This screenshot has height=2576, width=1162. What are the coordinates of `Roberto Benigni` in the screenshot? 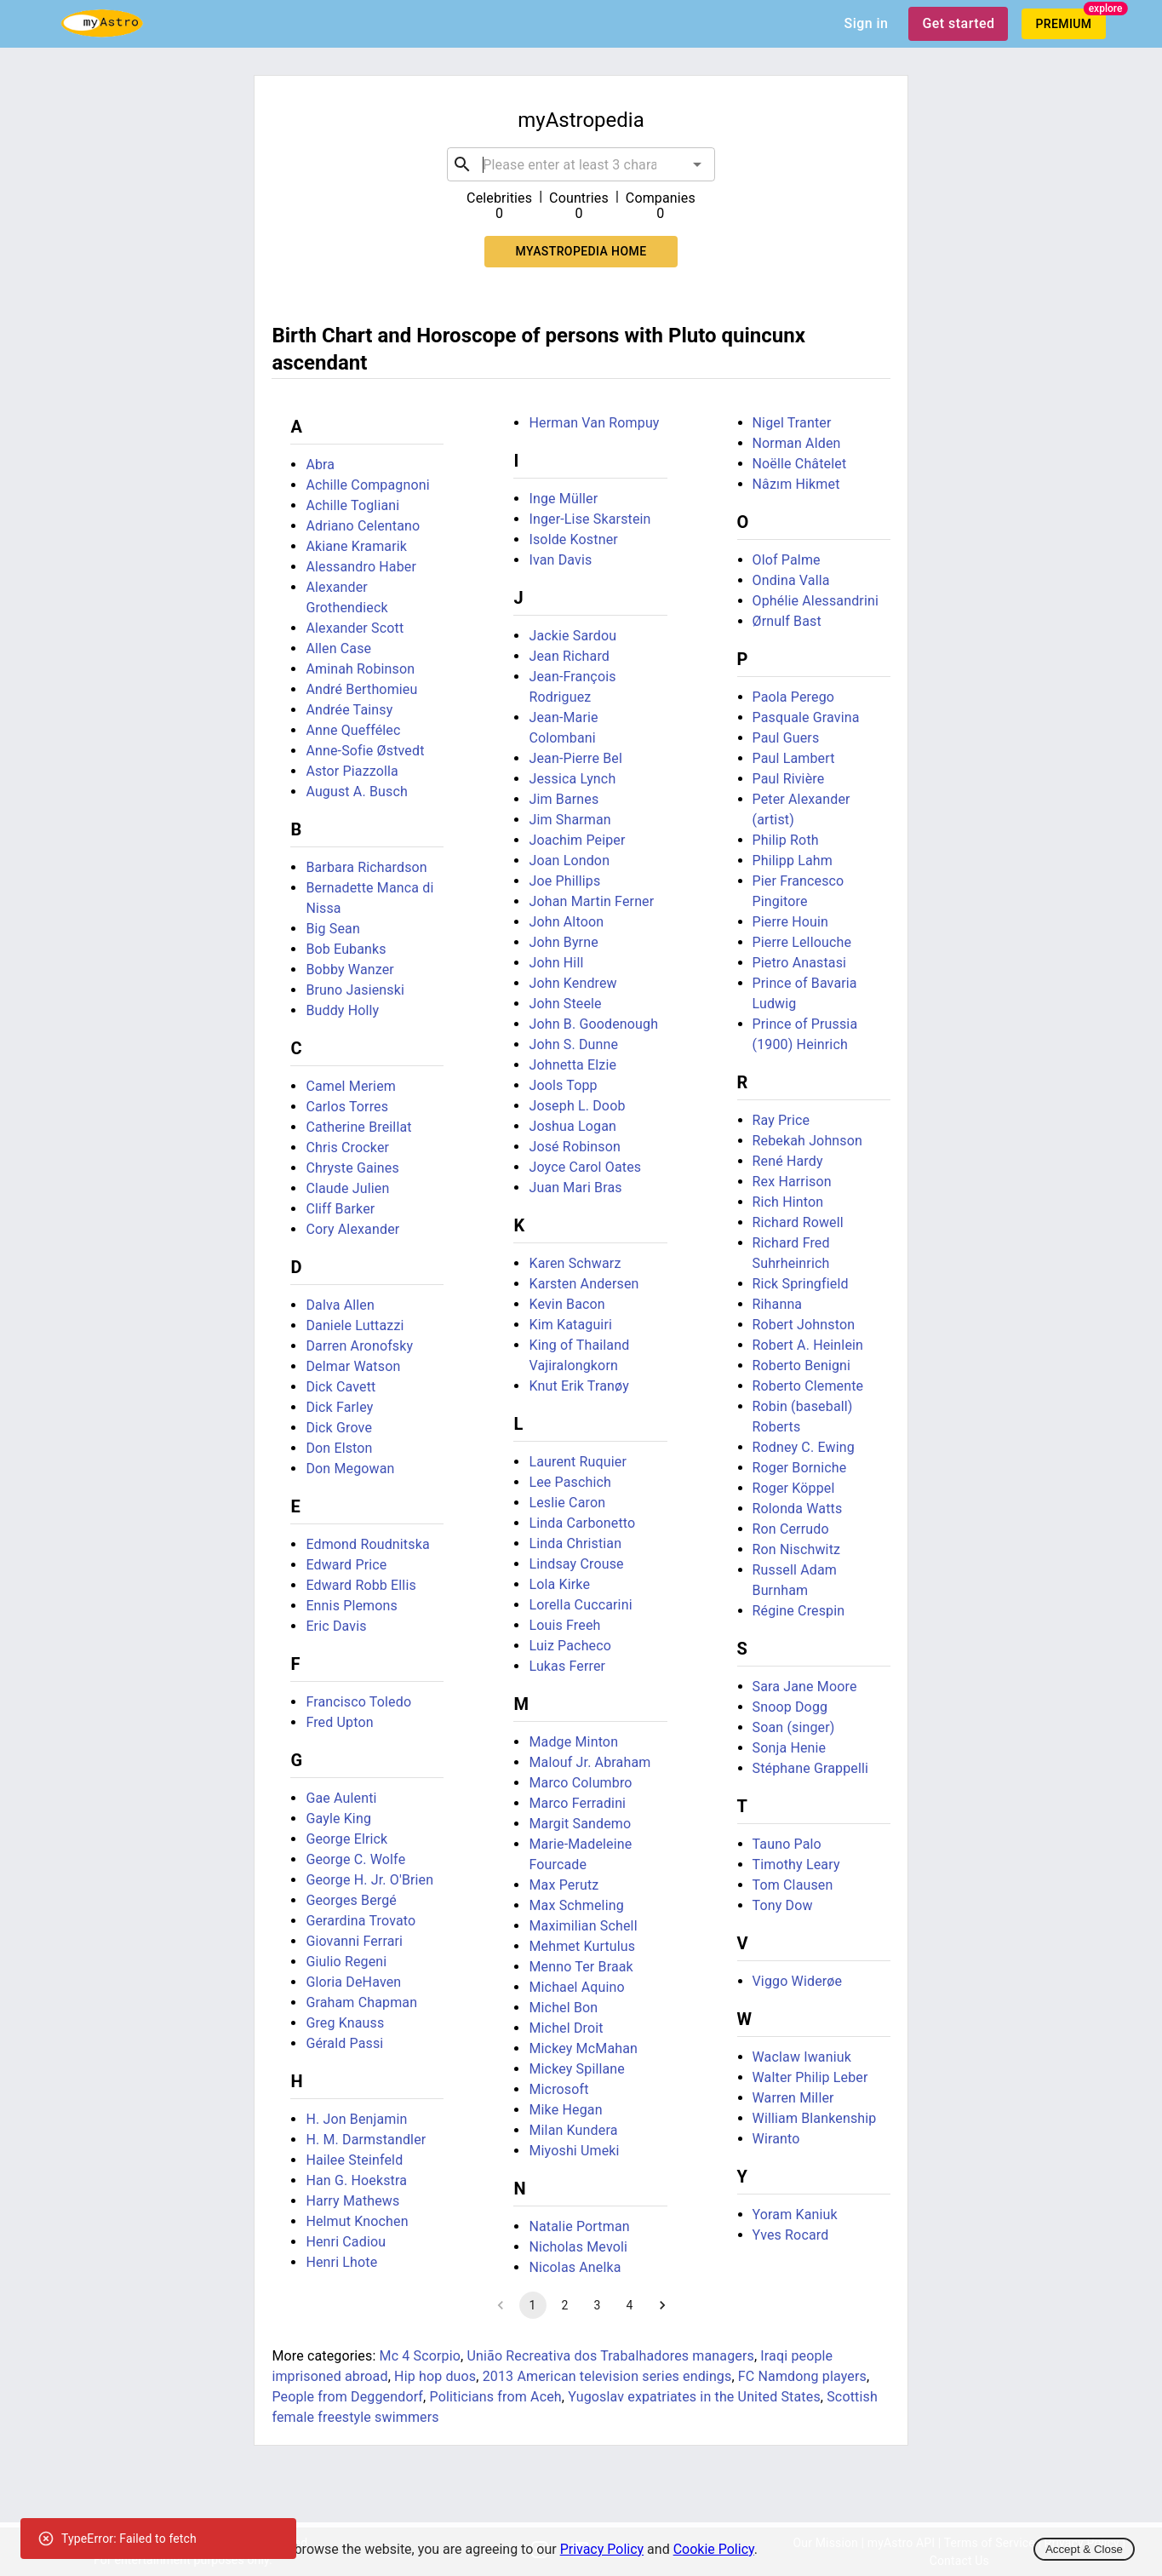 It's located at (802, 1365).